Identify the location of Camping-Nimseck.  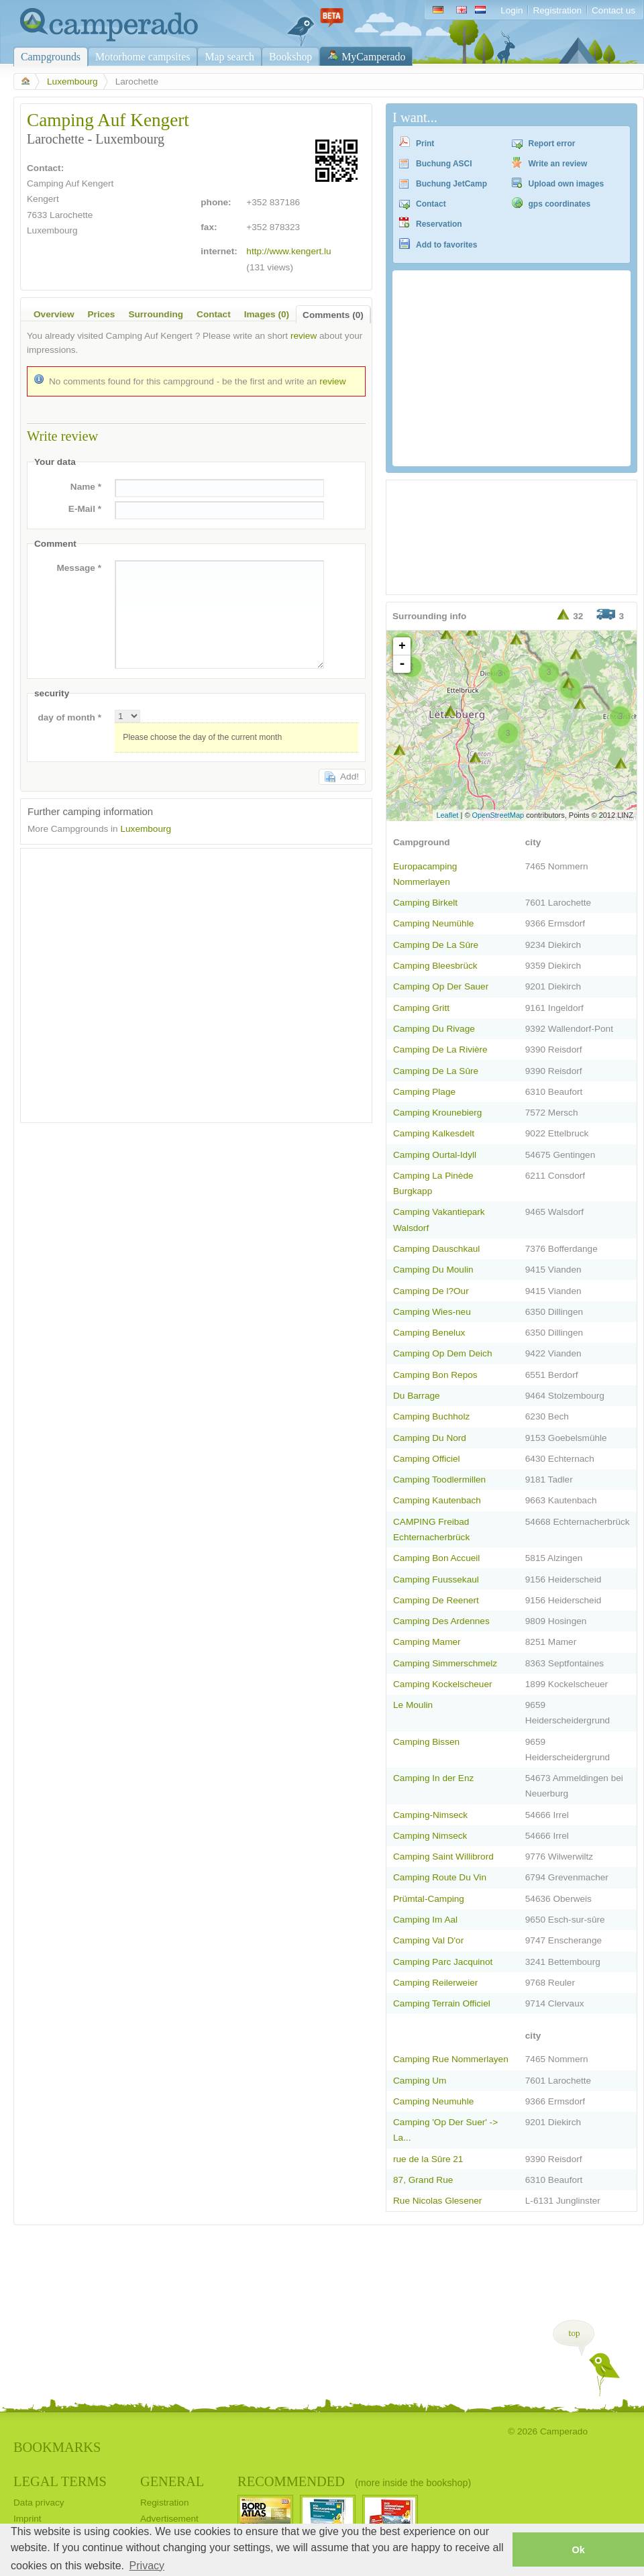
(430, 1815).